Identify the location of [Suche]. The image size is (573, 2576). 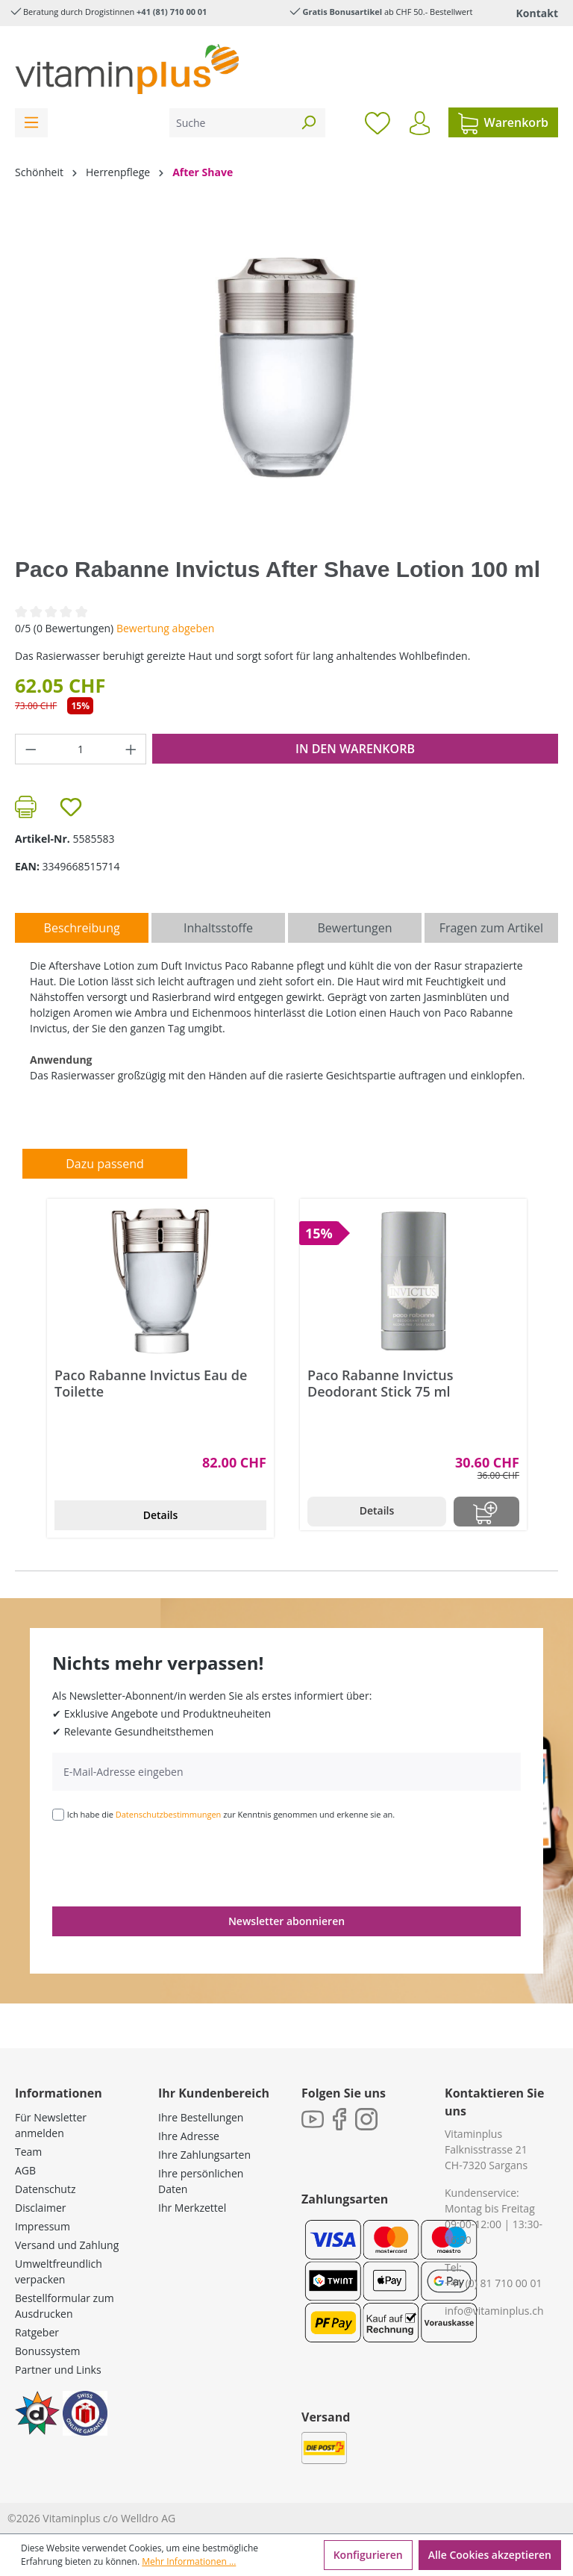
(230, 122).